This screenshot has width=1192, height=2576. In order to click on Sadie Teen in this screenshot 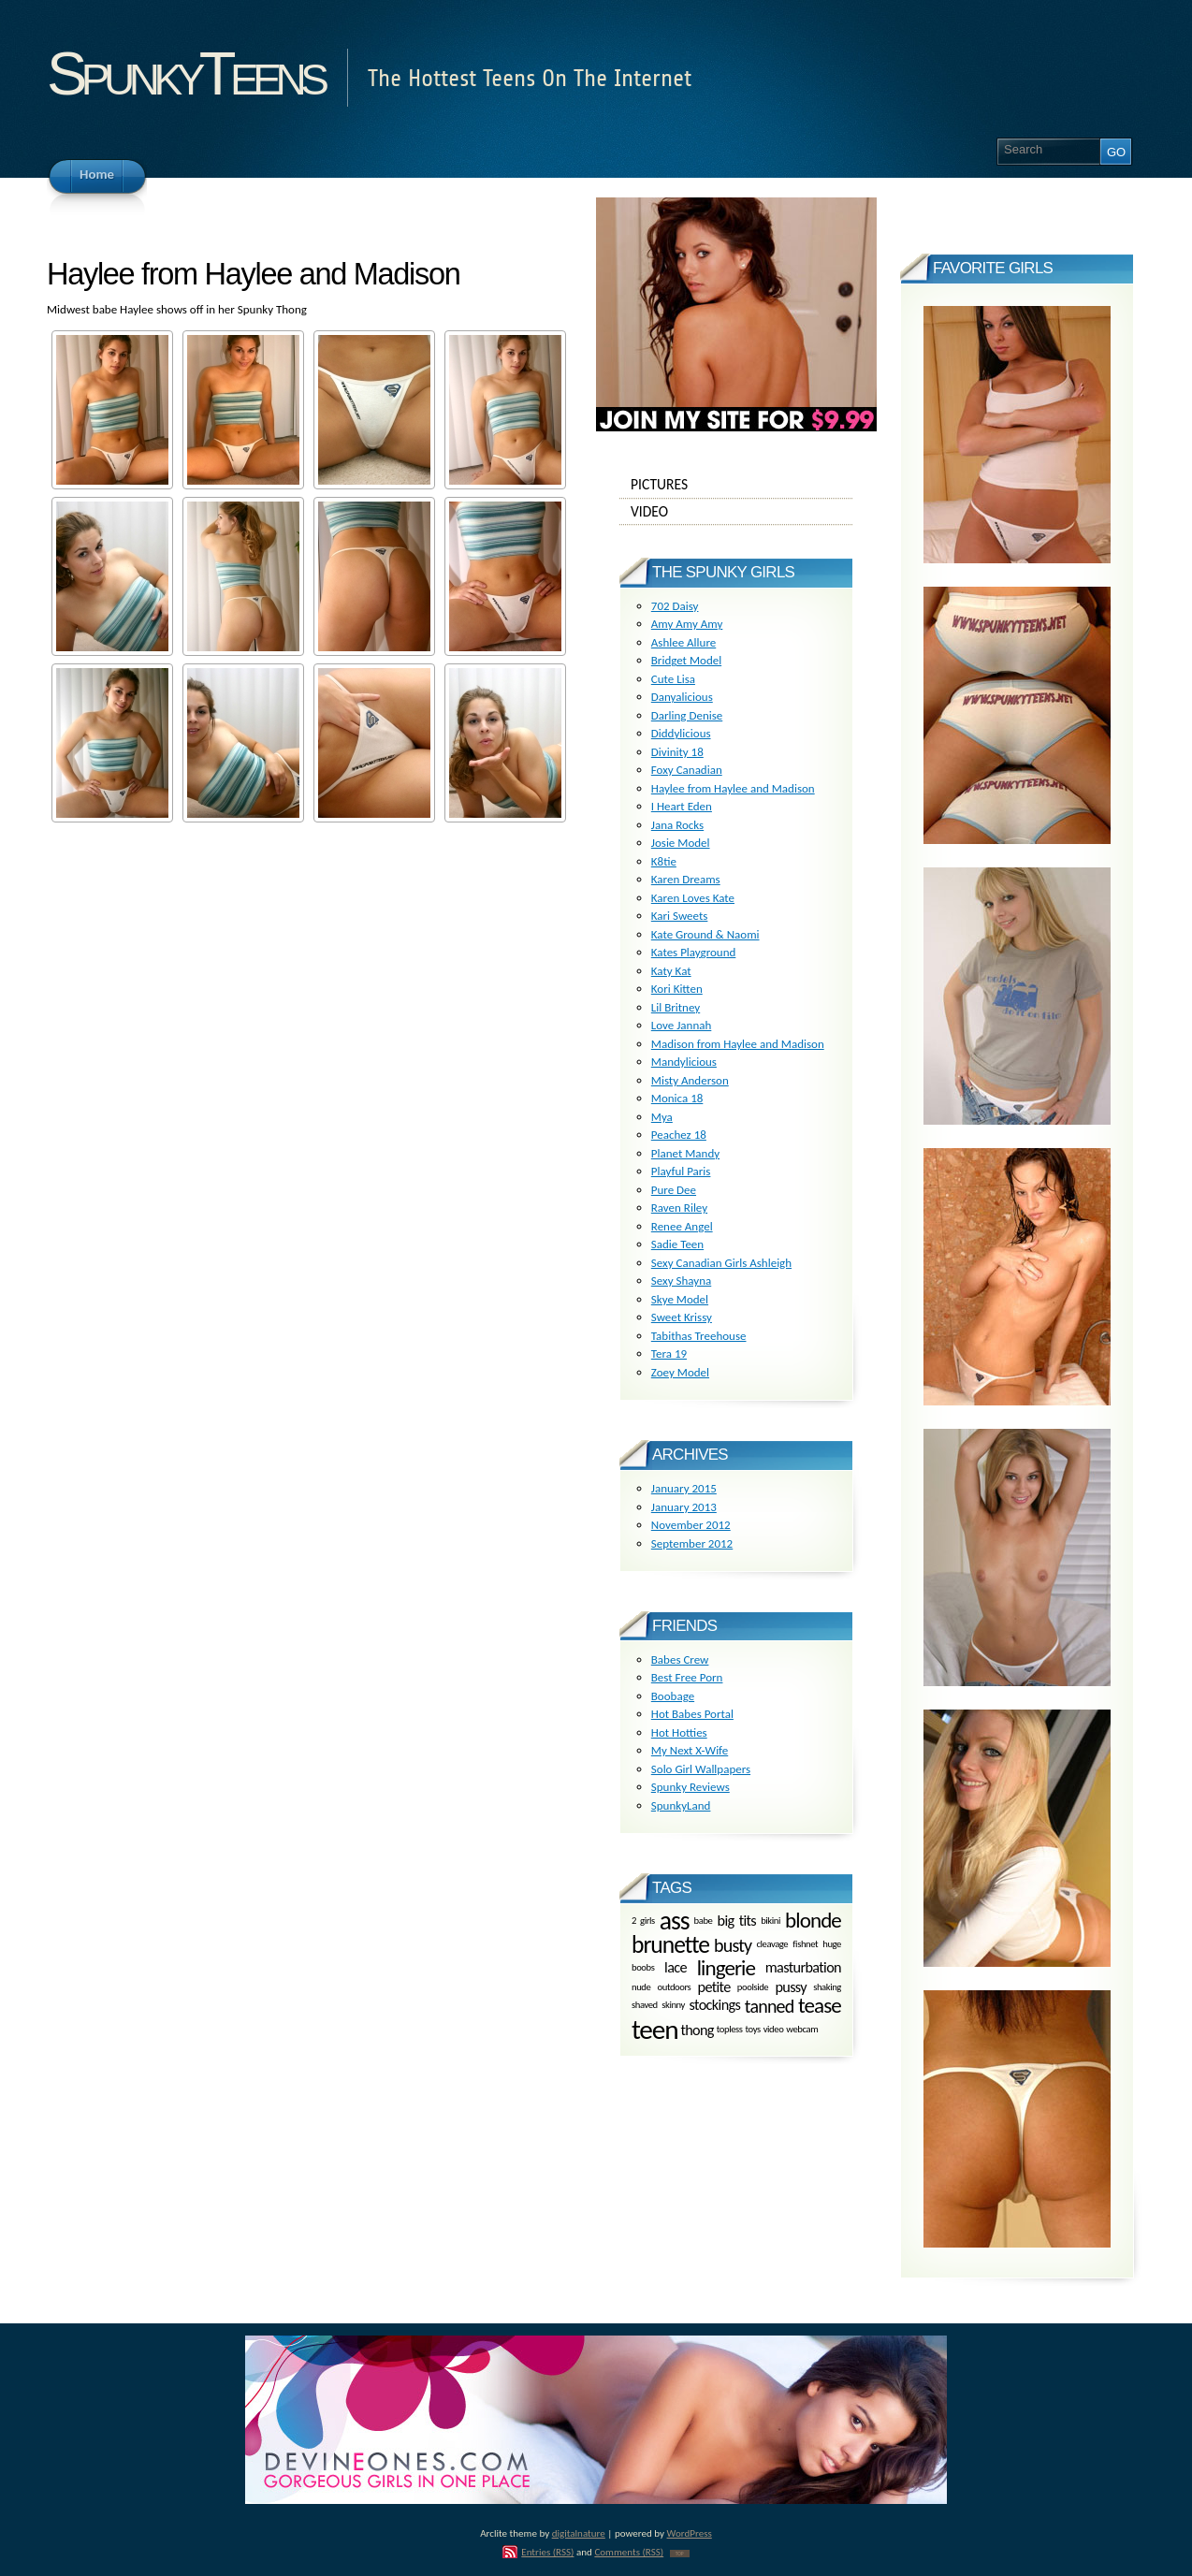, I will do `click(677, 1244)`.